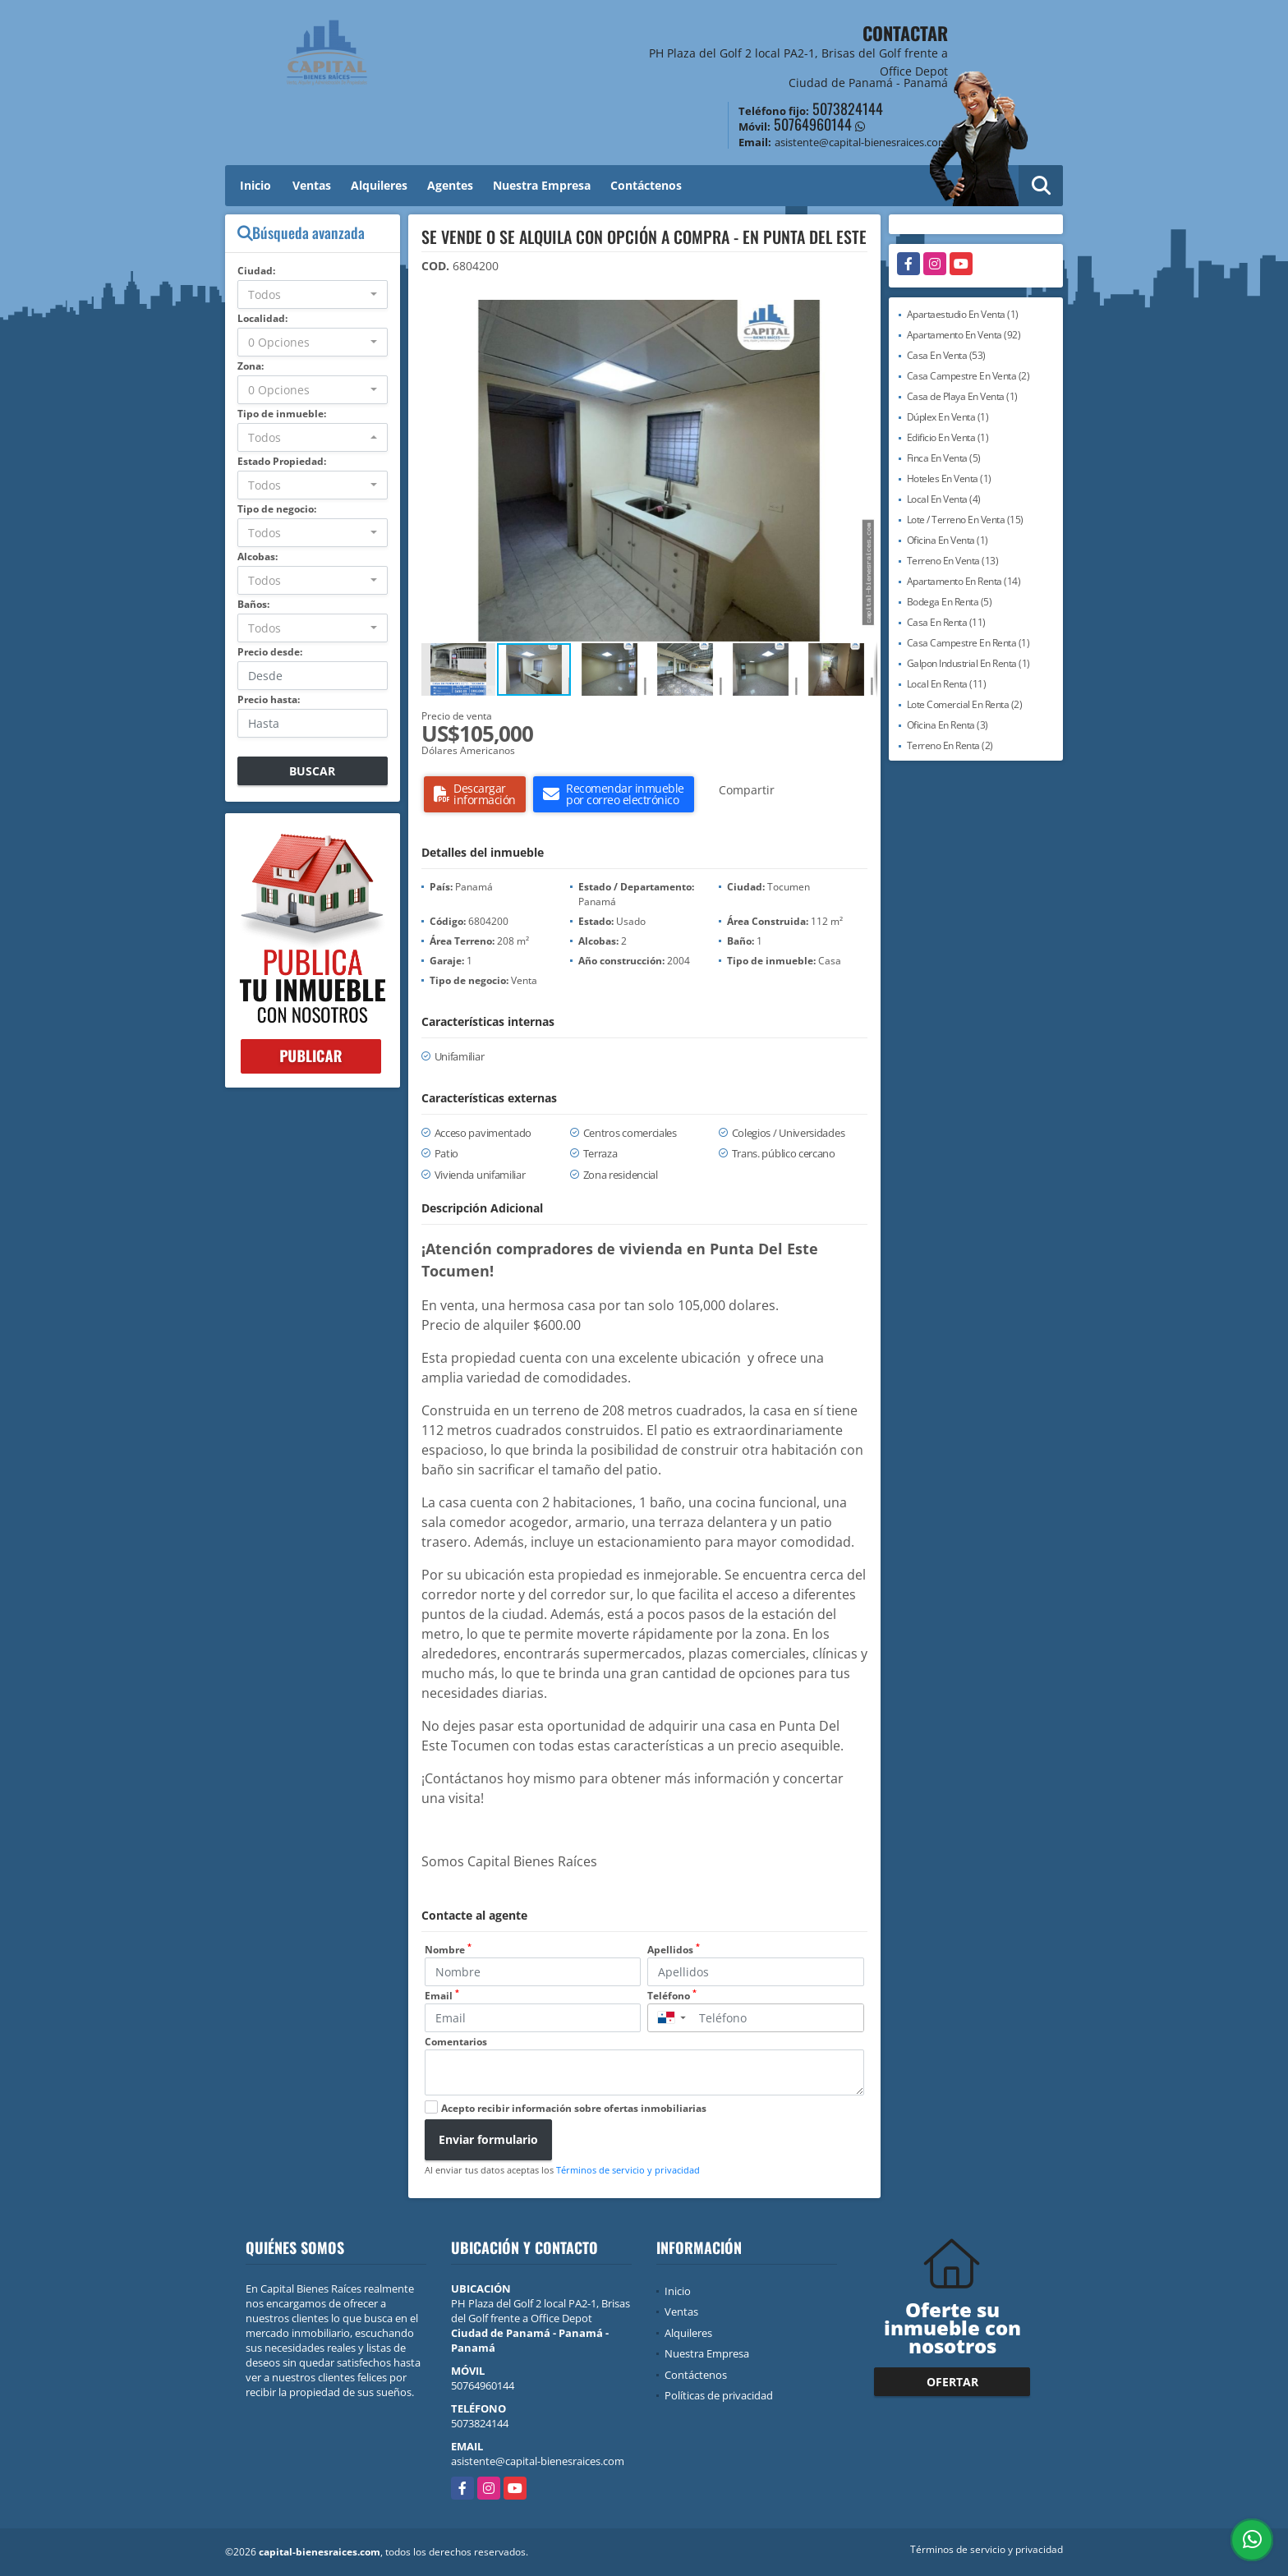 This screenshot has width=1288, height=2576. I want to click on Ciudad:, so click(256, 271).